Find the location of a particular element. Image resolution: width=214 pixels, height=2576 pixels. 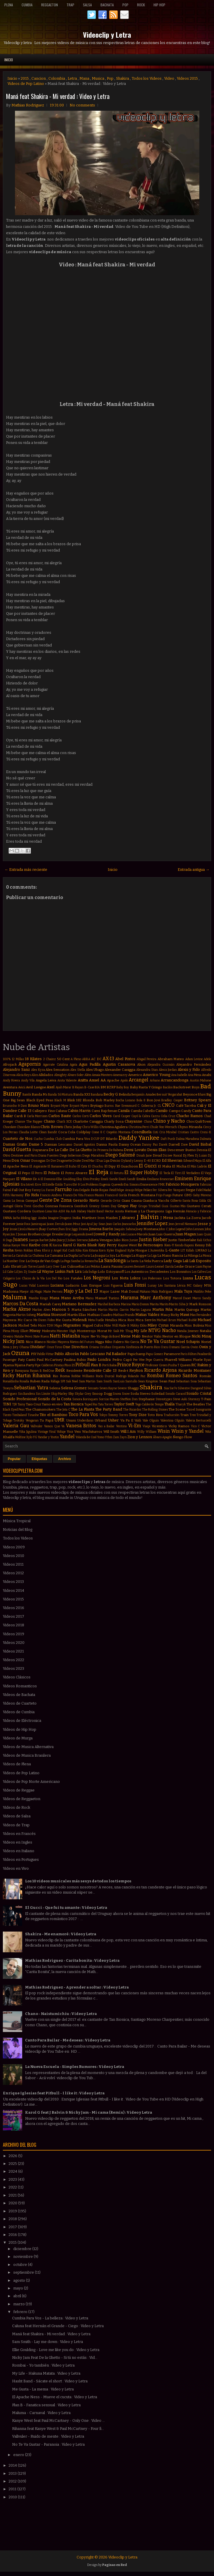

Anahi is located at coordinates (206, 1075).